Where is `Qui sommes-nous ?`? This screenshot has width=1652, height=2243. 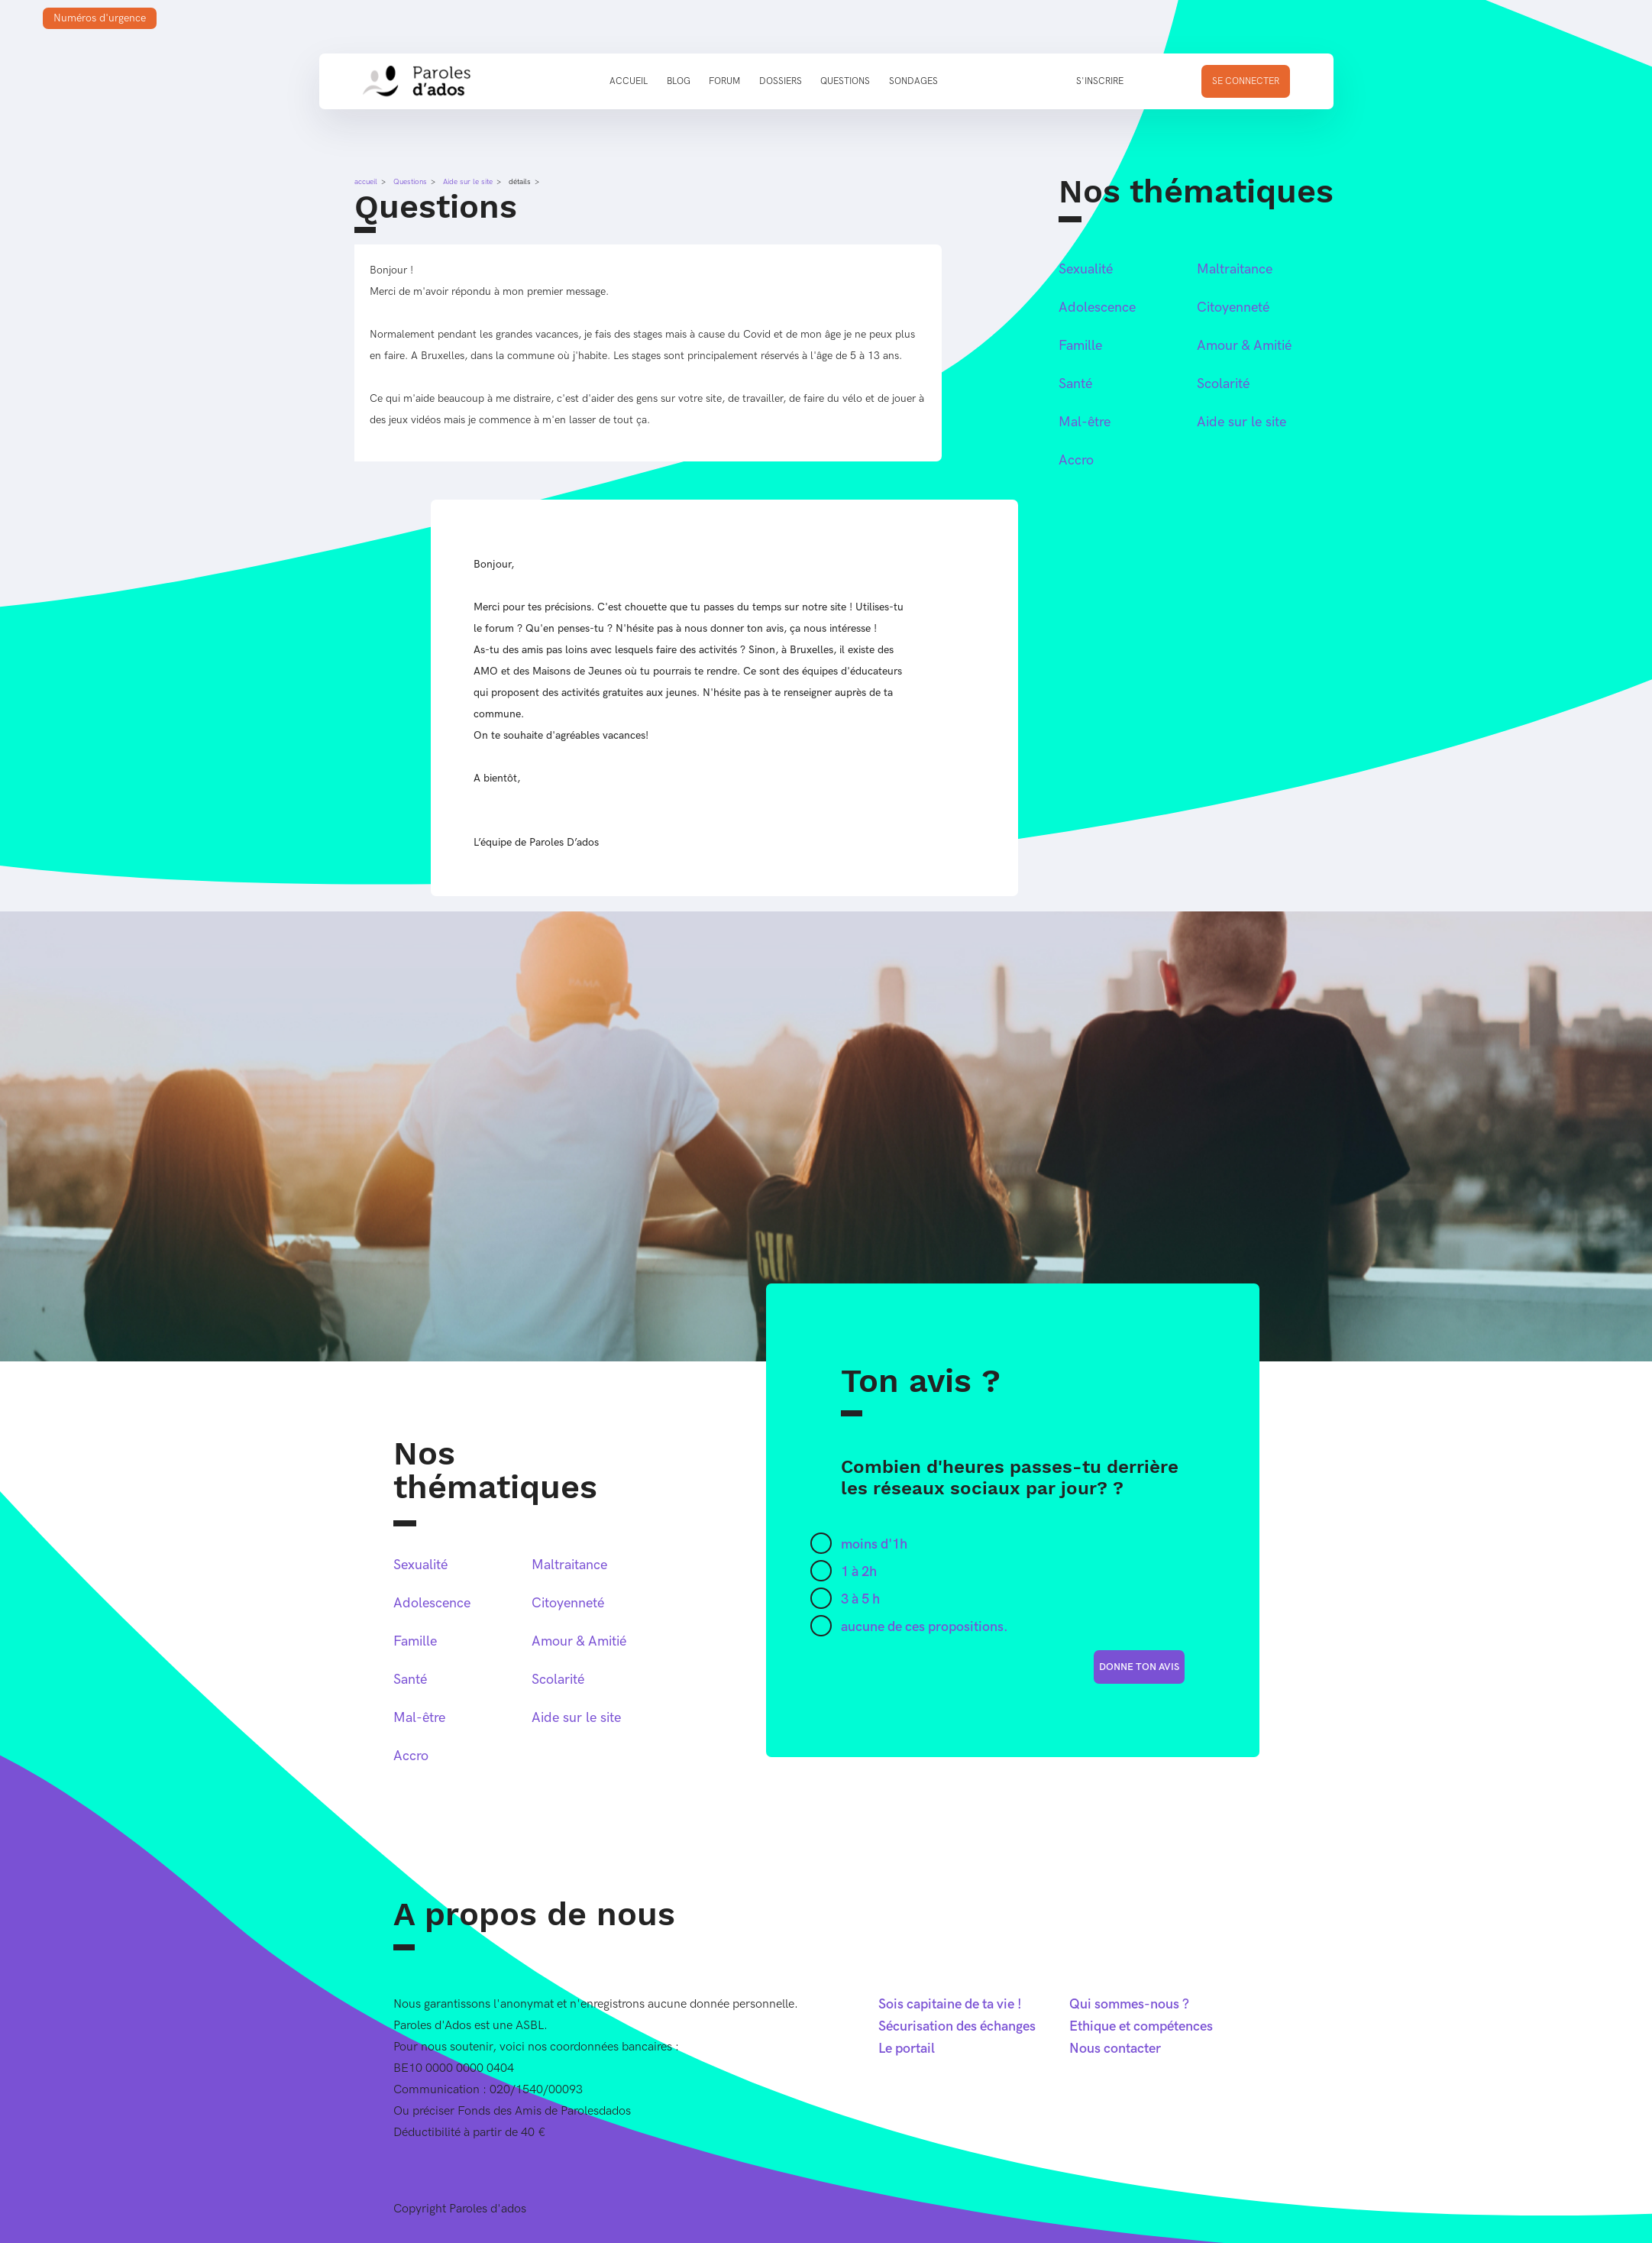
Qui sommes-nous ? is located at coordinates (1129, 2004).